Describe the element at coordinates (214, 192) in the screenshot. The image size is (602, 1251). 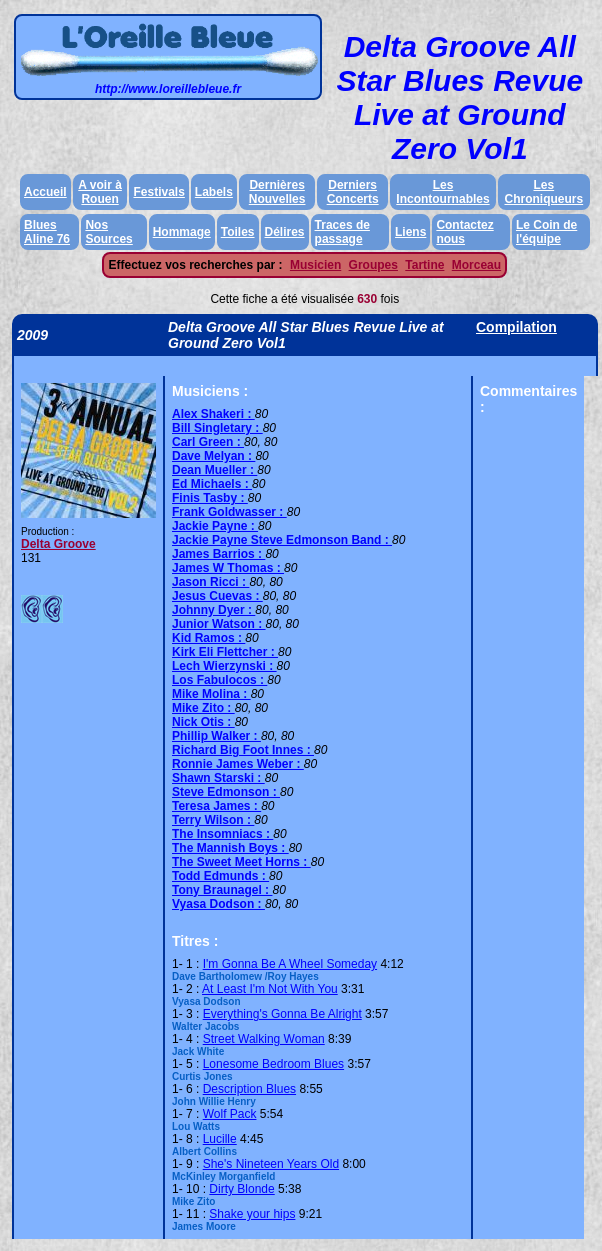
I see `Labels` at that location.